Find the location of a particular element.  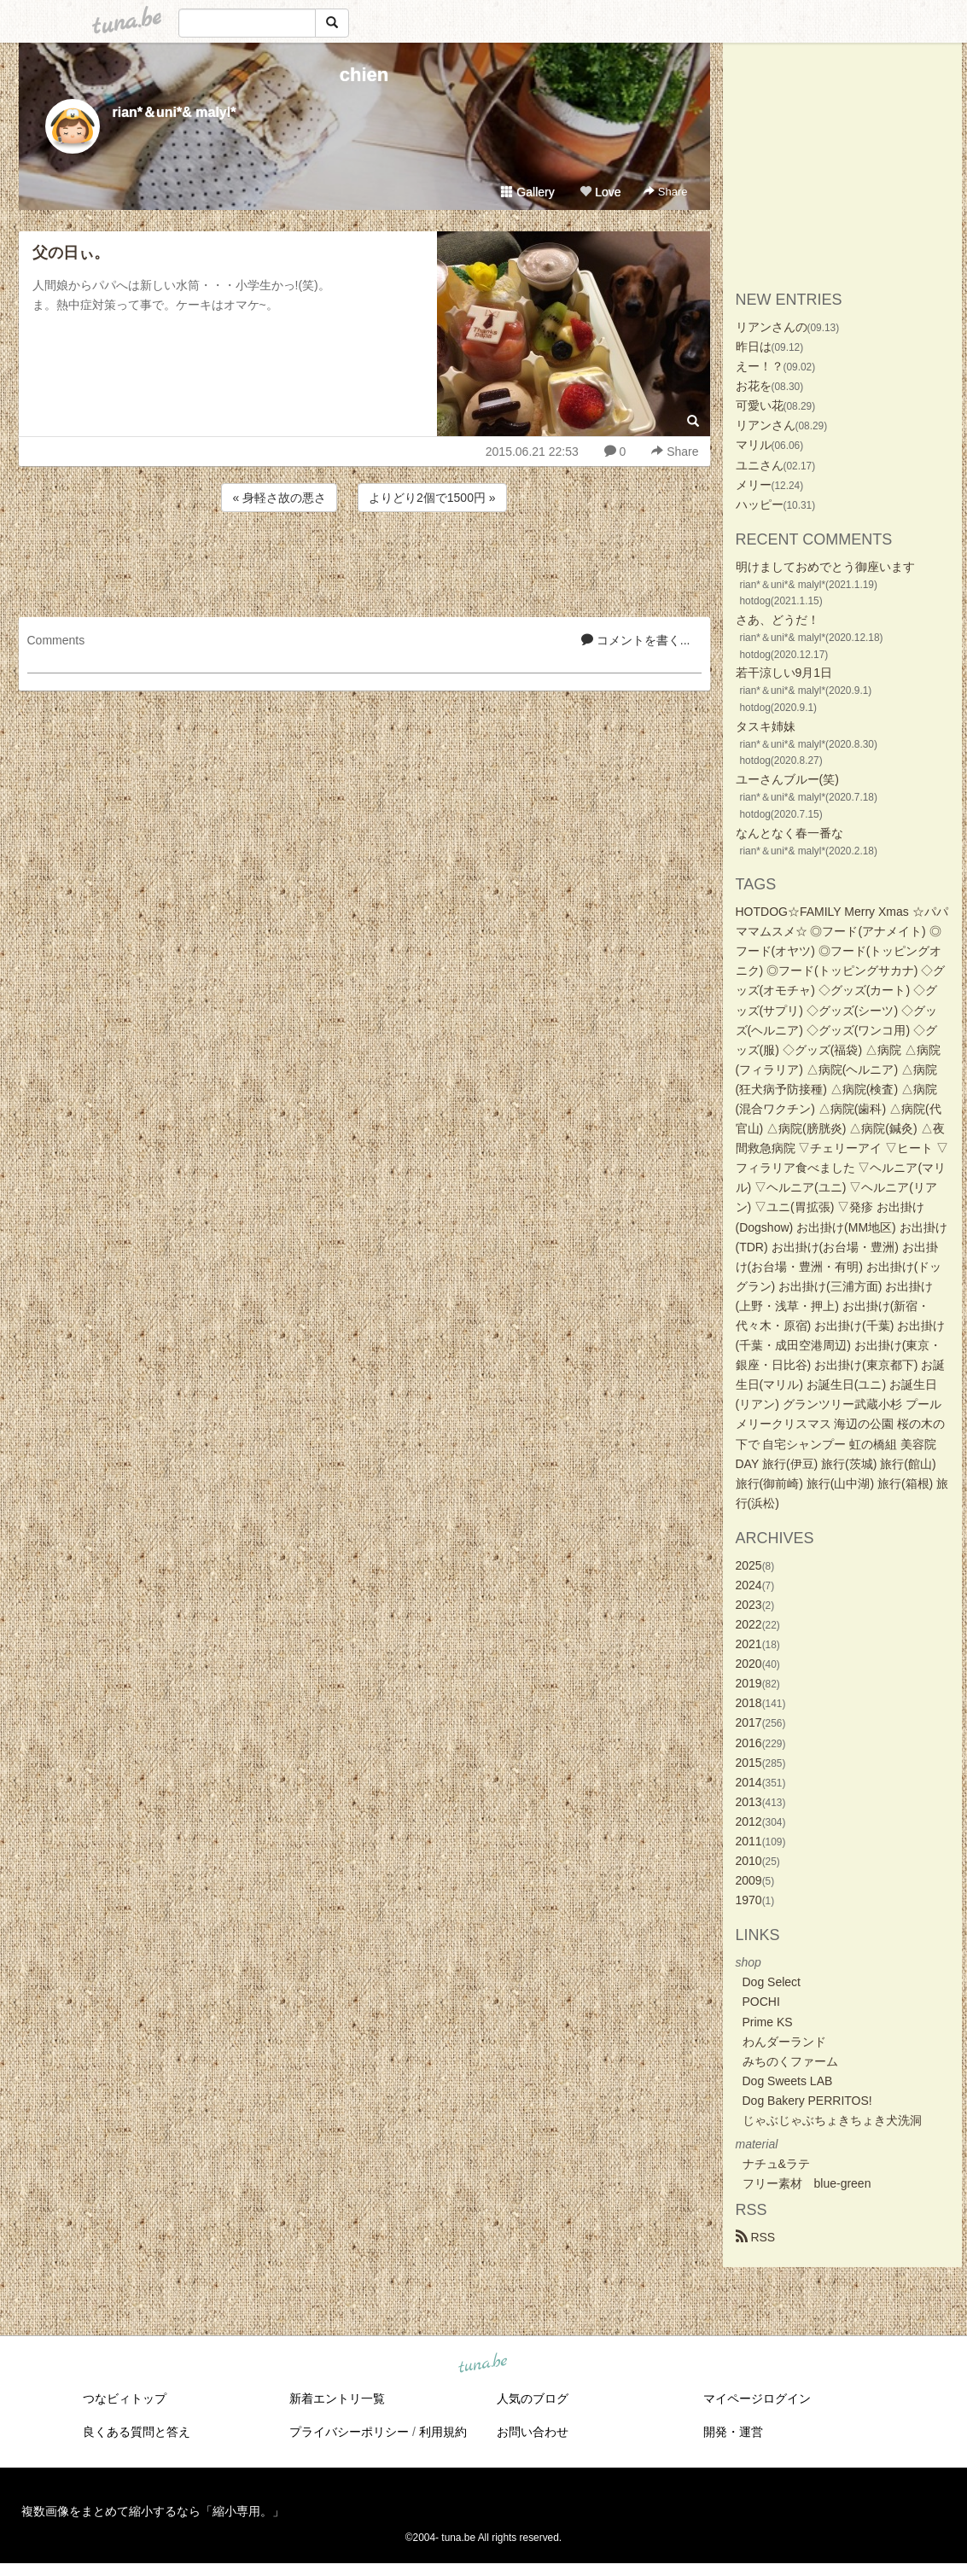

2009 is located at coordinates (749, 1880).